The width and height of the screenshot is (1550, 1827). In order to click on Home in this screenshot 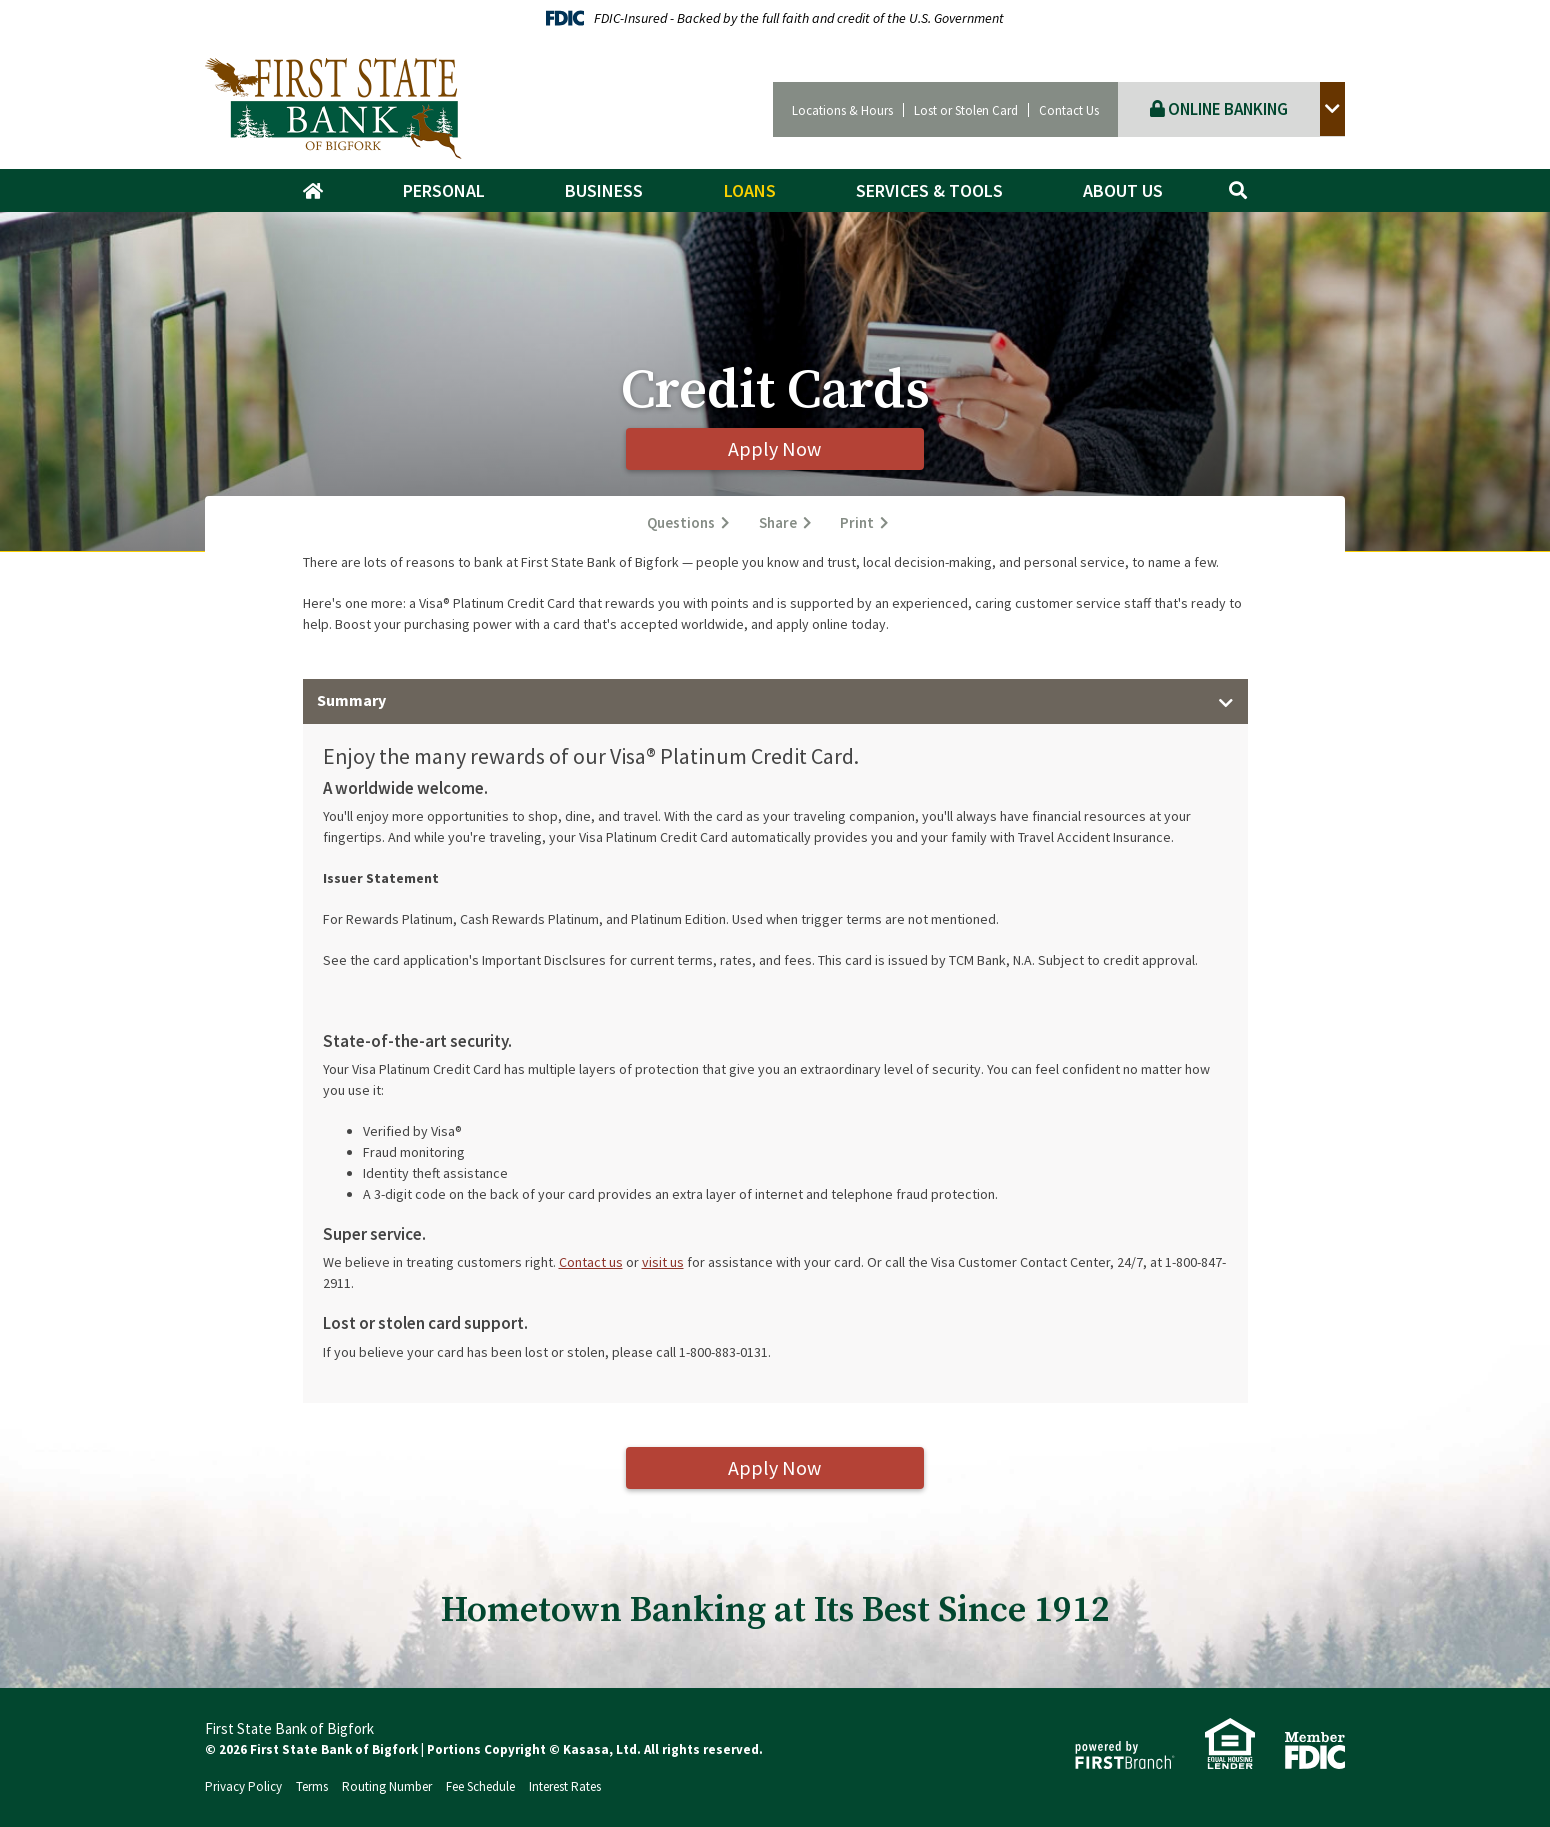, I will do `click(323, 191)`.